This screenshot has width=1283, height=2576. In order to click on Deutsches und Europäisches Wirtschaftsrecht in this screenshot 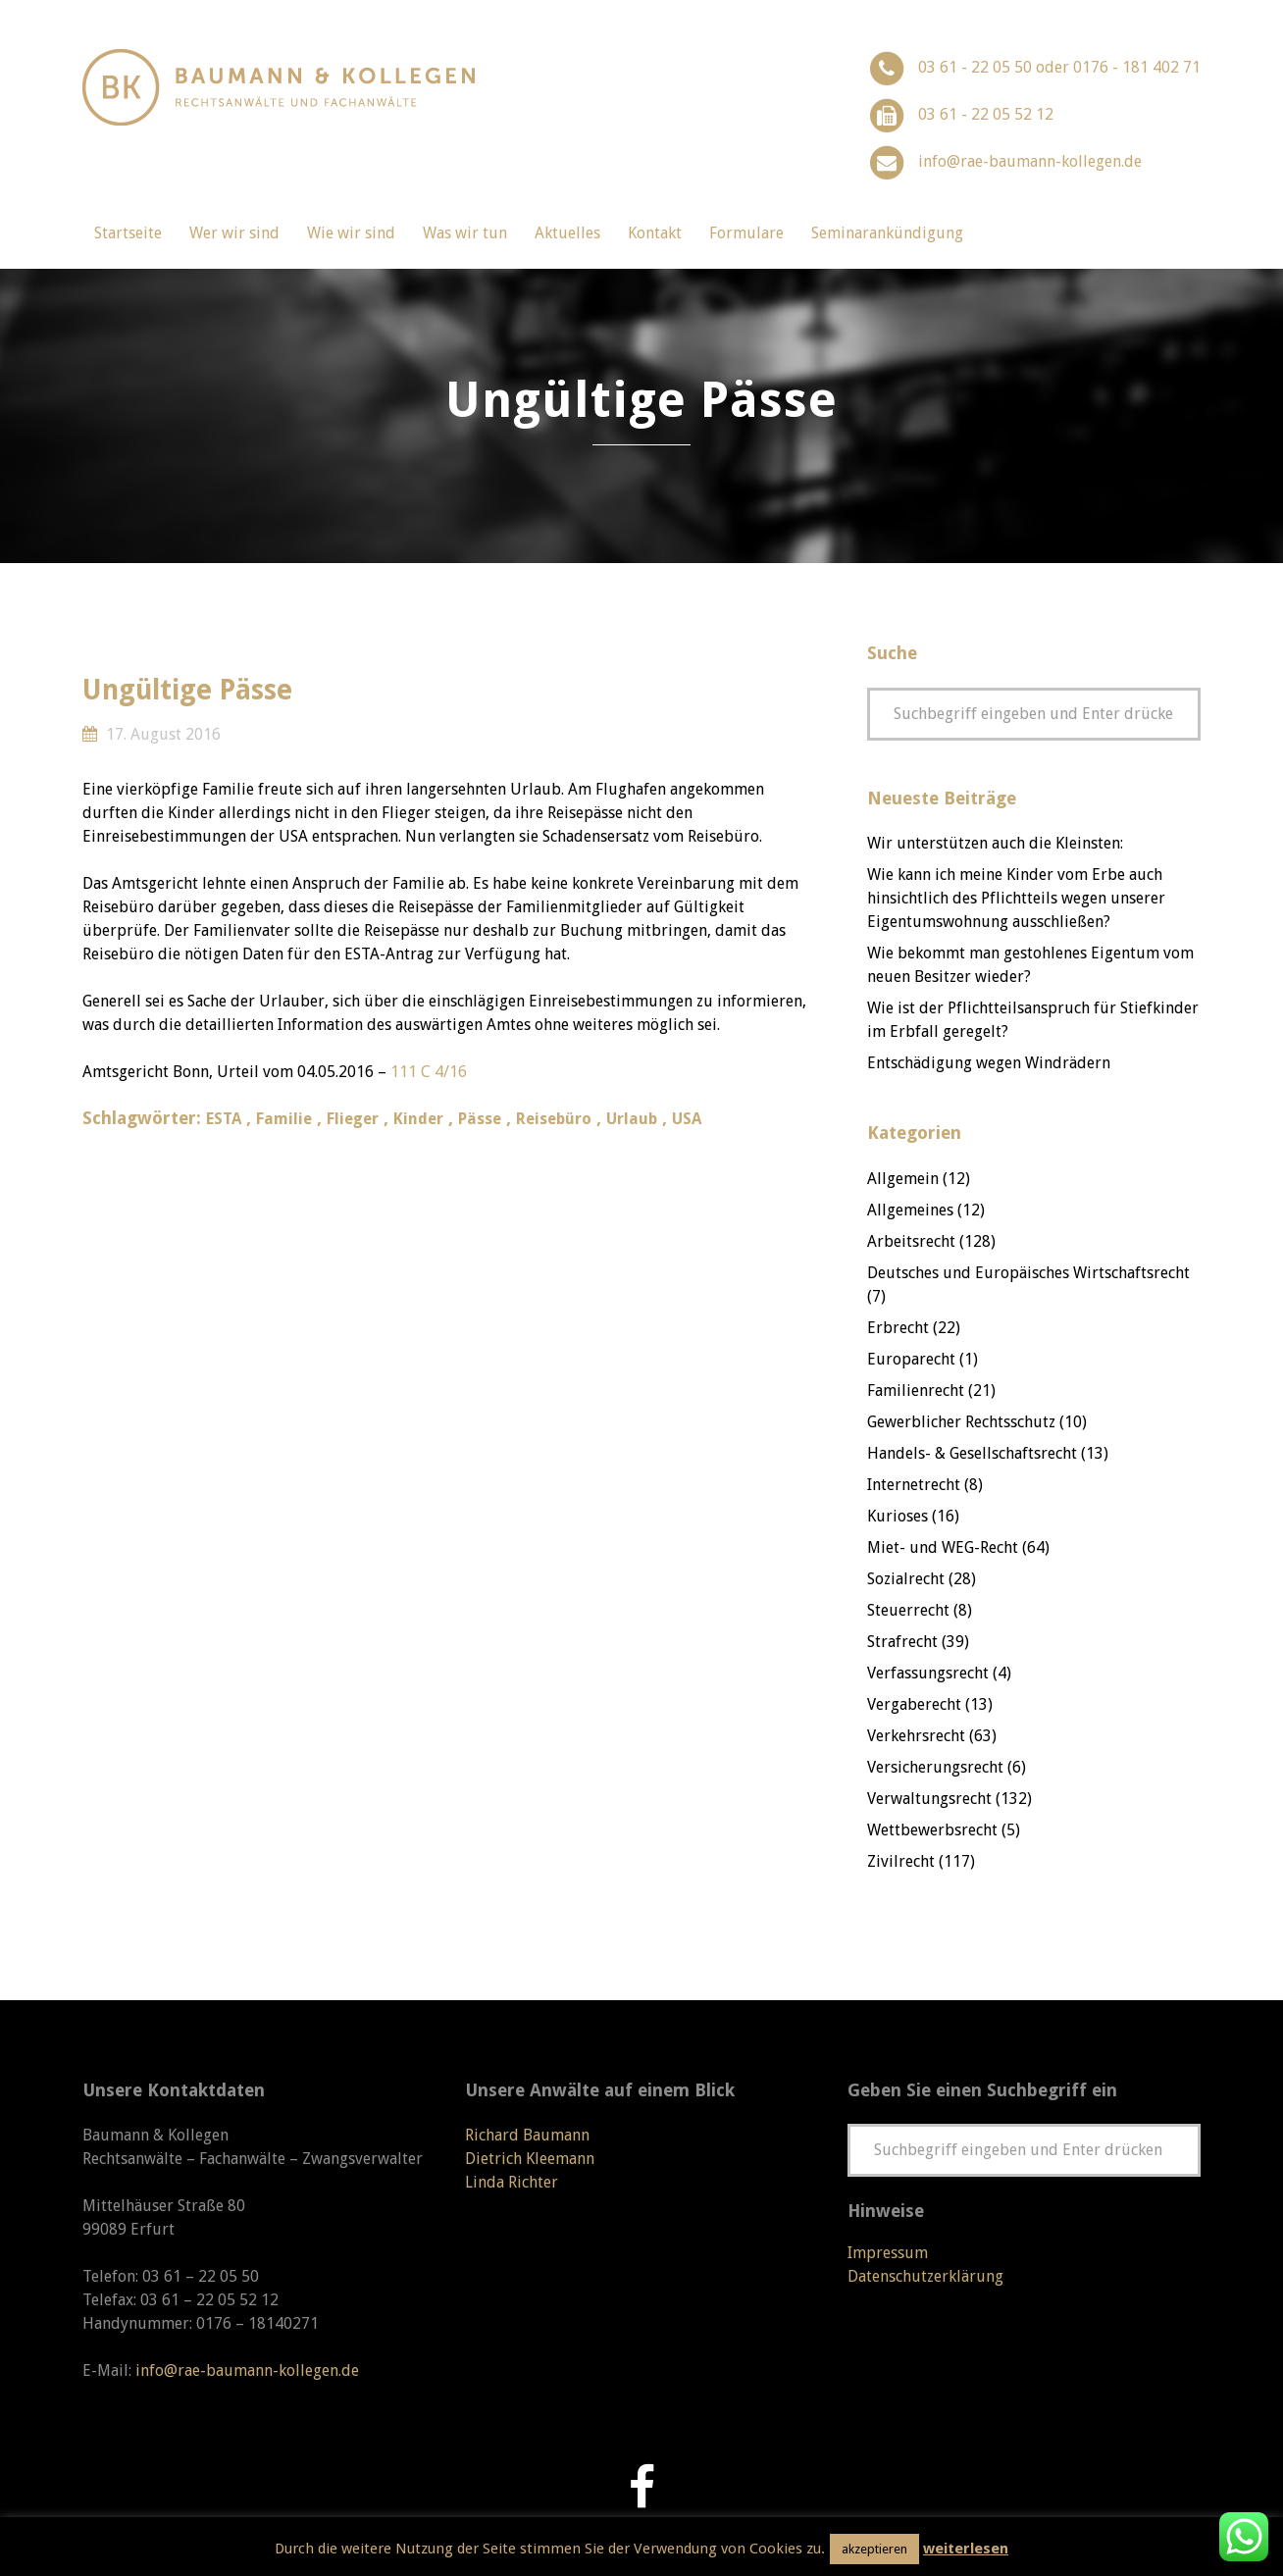, I will do `click(1028, 1272)`.